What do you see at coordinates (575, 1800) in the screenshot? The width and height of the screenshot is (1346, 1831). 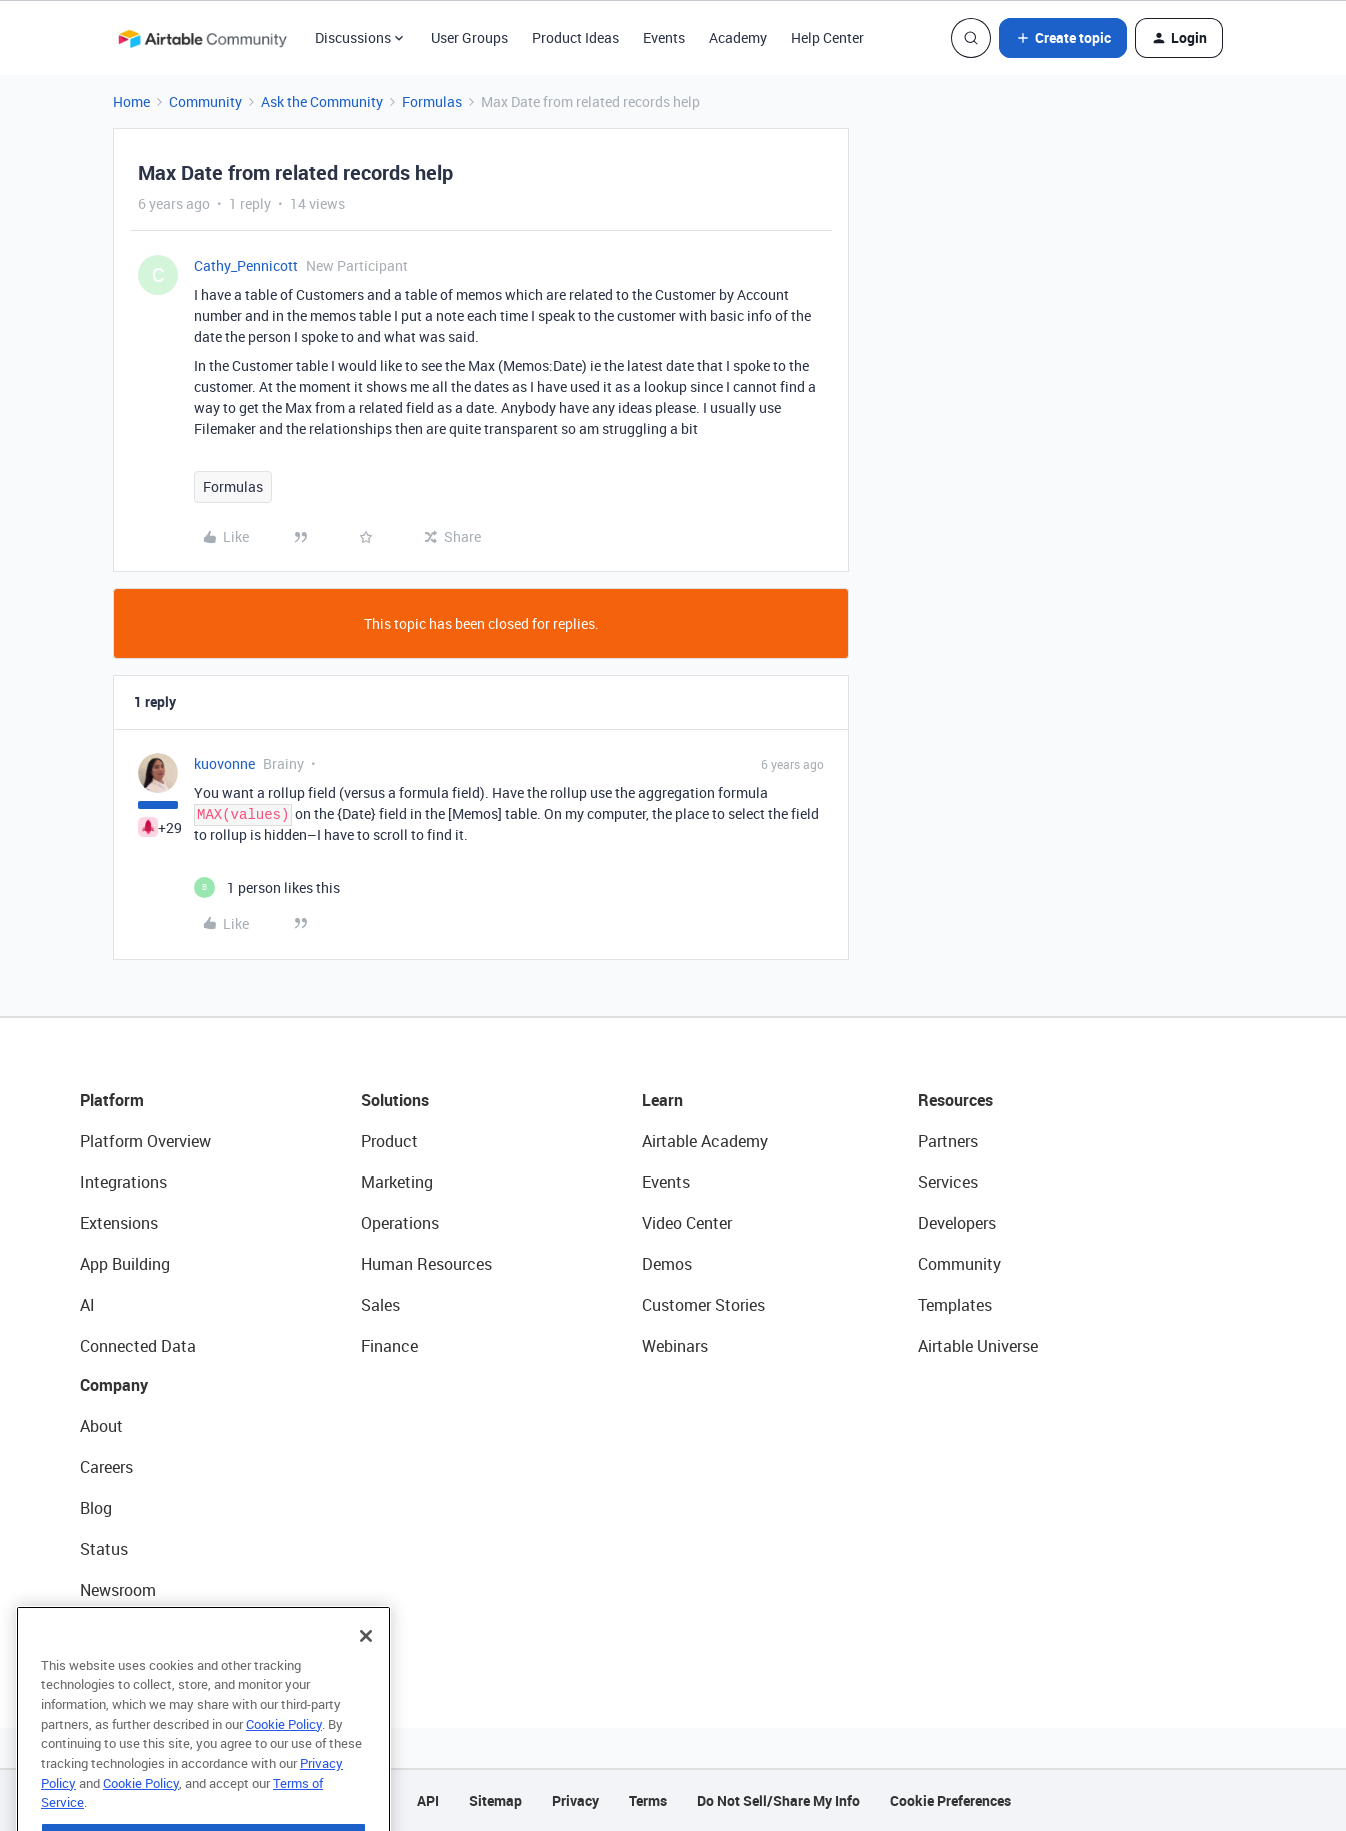 I see `Privacy` at bounding box center [575, 1800].